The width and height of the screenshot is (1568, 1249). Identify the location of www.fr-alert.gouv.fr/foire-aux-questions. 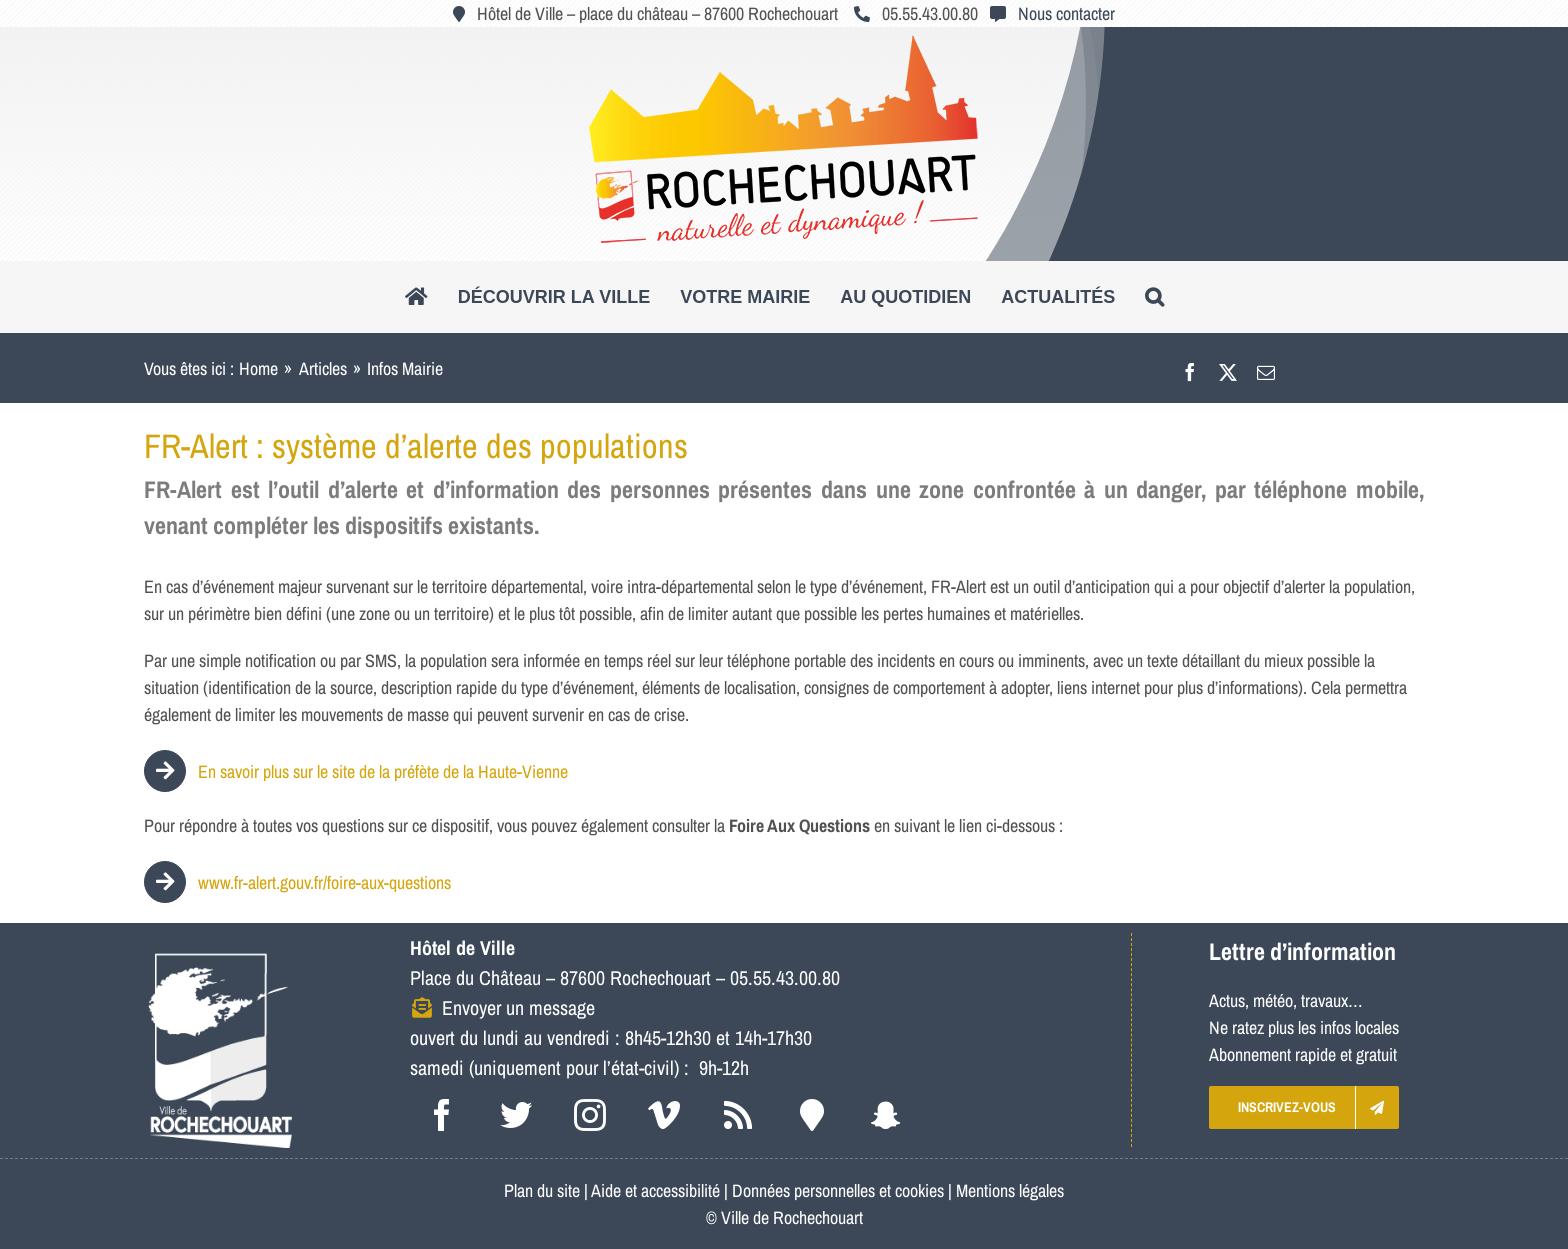
(324, 882).